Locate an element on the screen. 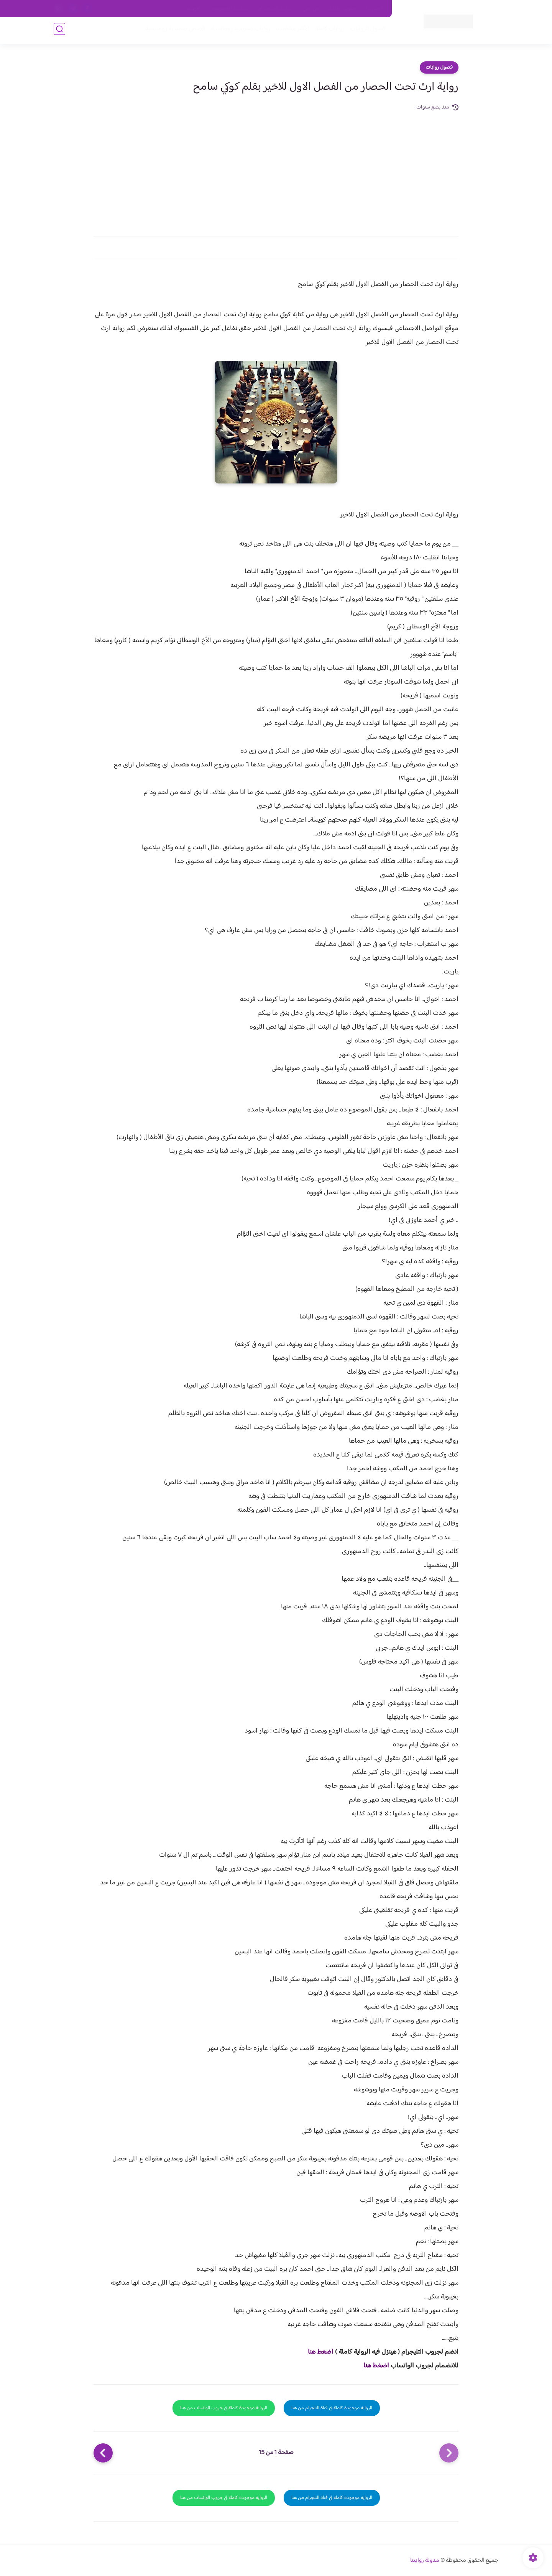 This screenshot has width=552, height=2576. اضغط هنا is located at coordinates (321, 2352).